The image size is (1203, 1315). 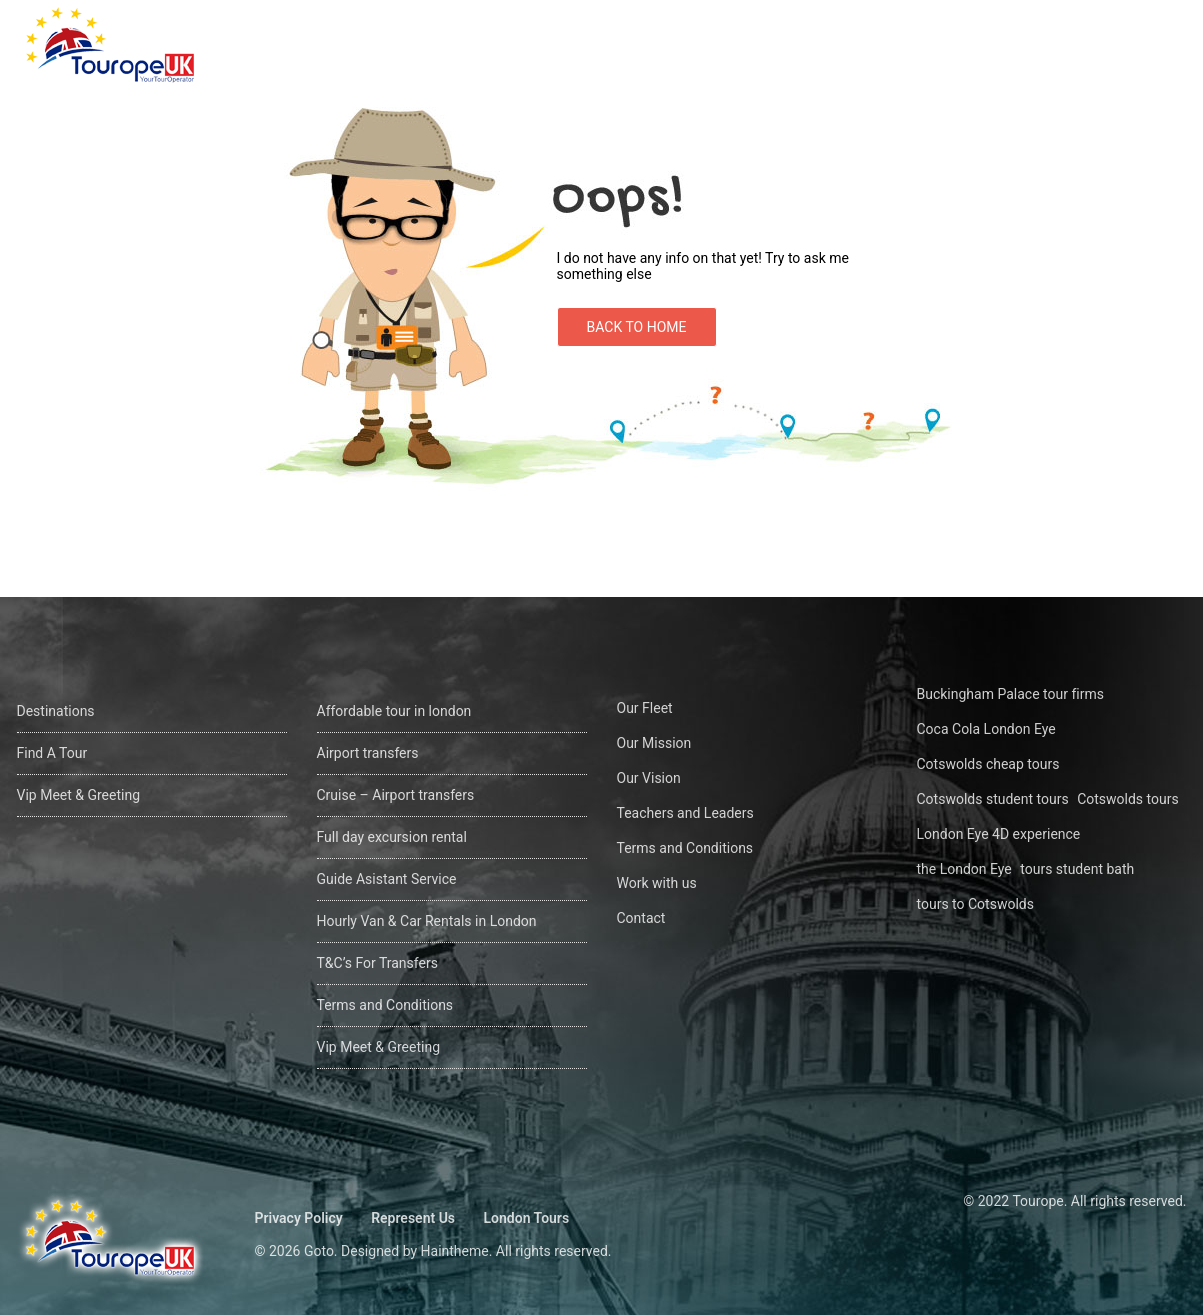 What do you see at coordinates (988, 764) in the screenshot?
I see `Cotswolds cheap tours [Cotswolds cheap tours (1 öge)]` at bounding box center [988, 764].